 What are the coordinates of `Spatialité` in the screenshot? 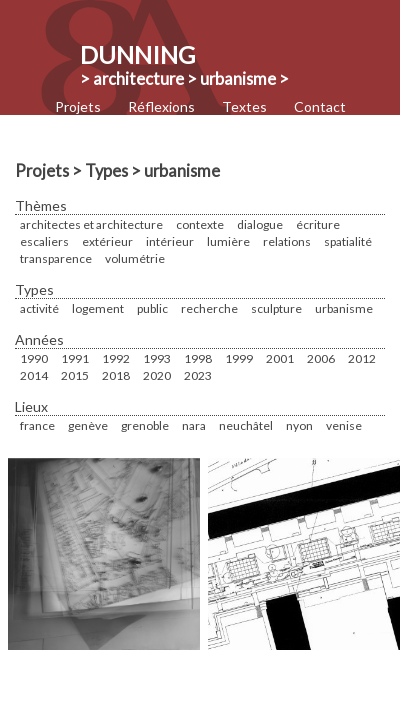 It's located at (348, 241).